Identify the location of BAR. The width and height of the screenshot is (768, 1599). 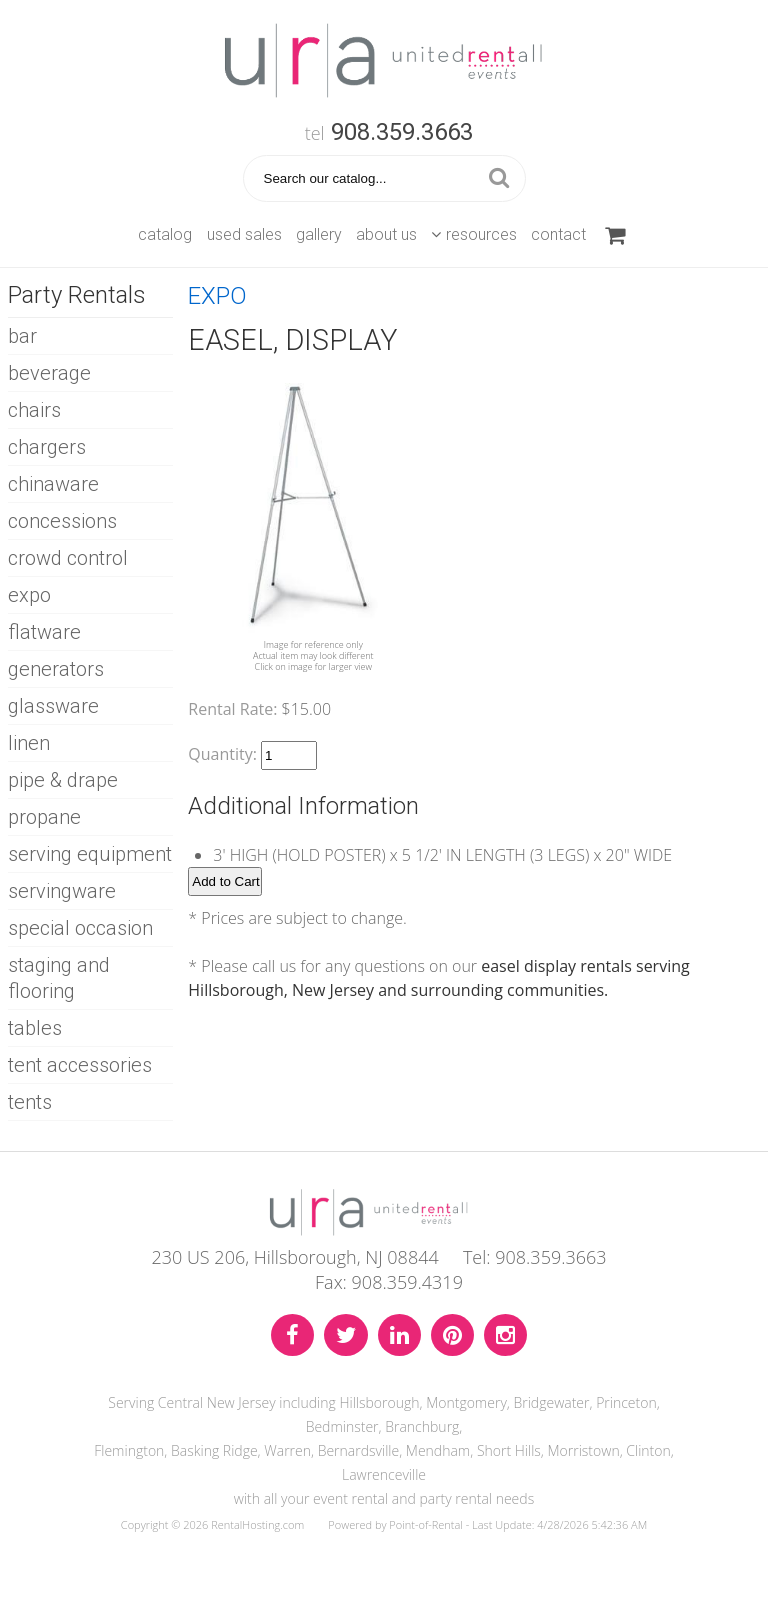
(22, 336).